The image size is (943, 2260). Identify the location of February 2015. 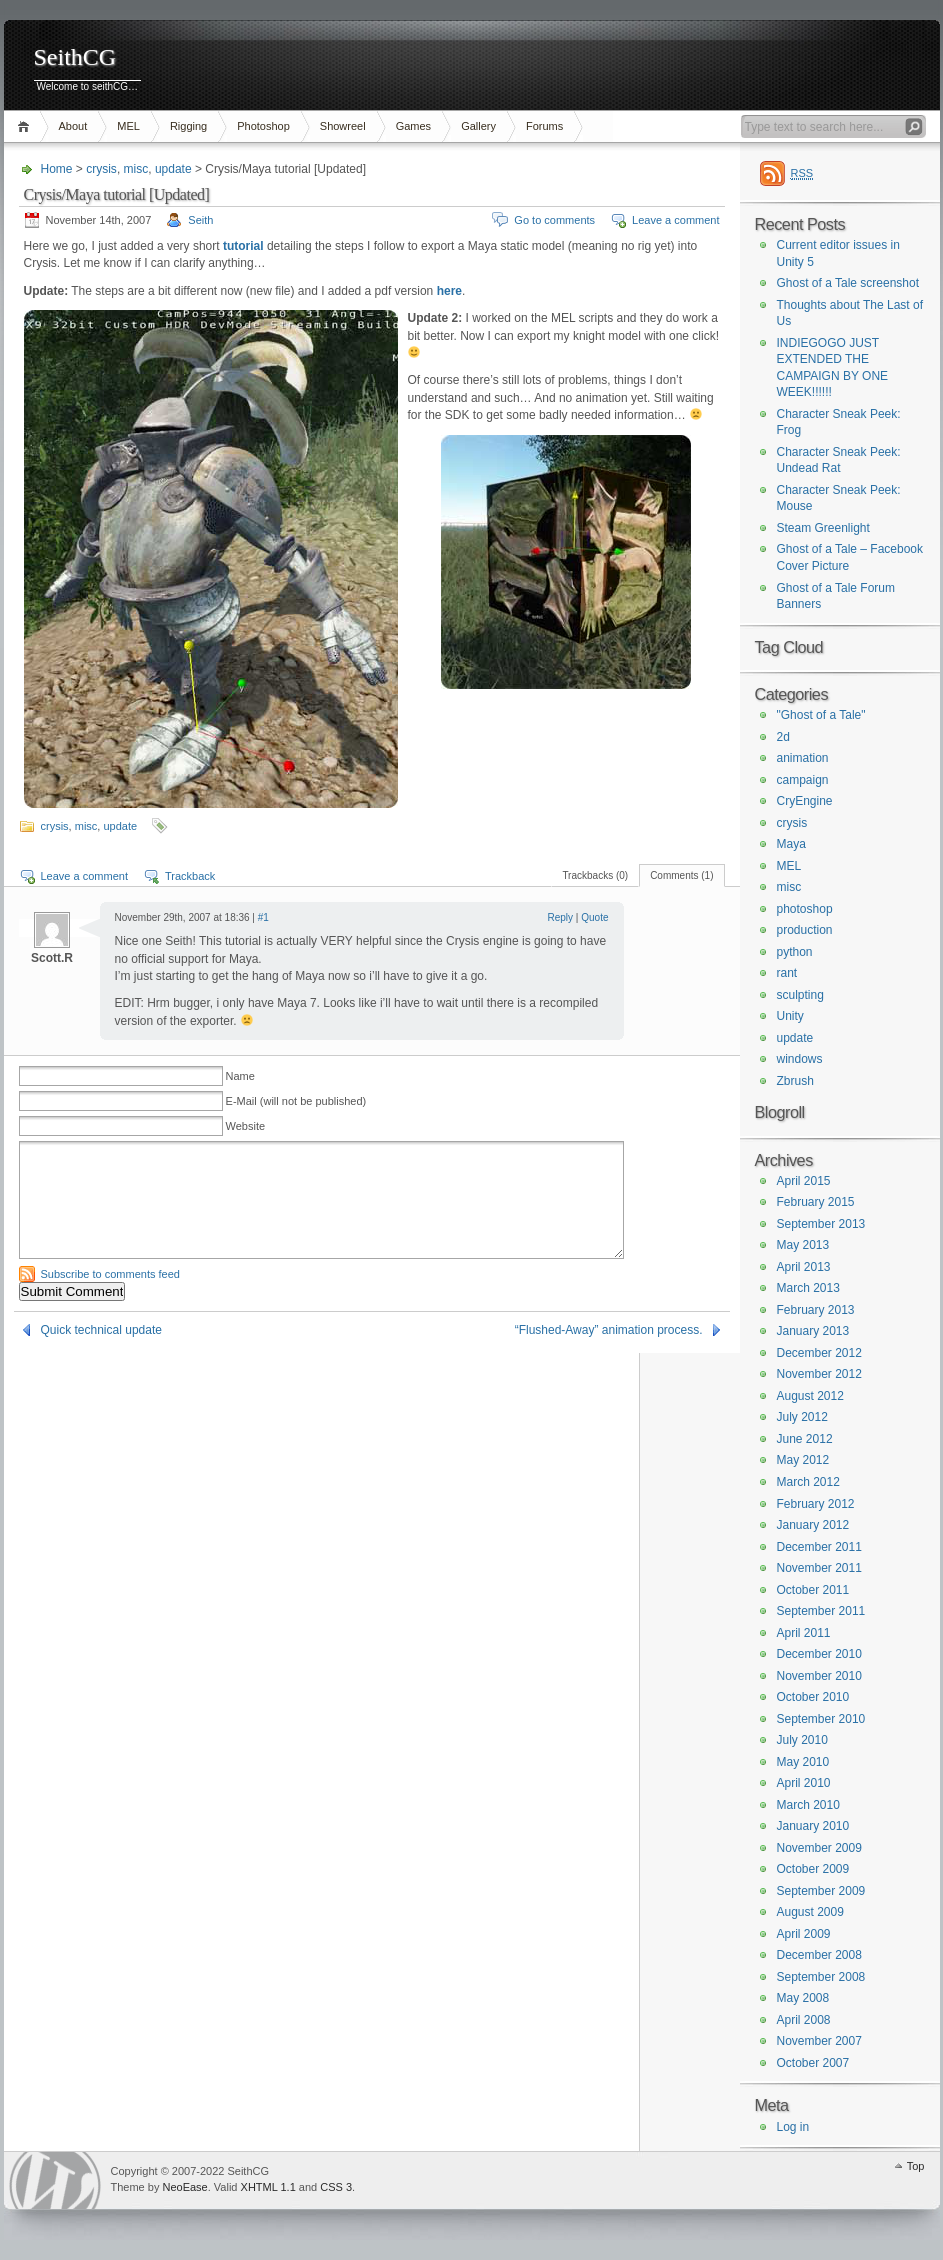
(816, 1202).